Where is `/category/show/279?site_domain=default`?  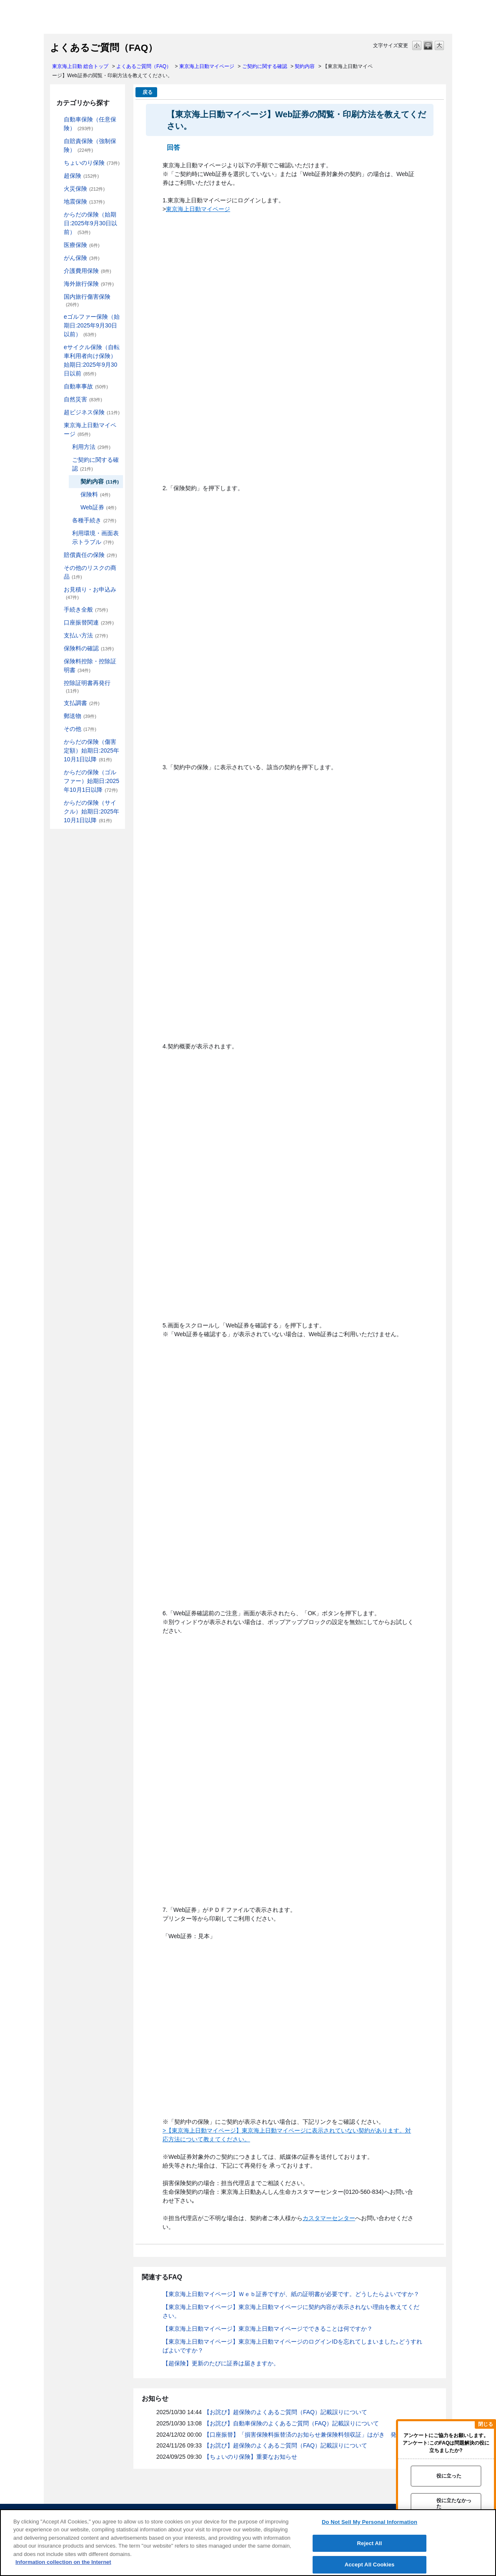
/category/show/279?site_domain=default is located at coordinates (58, 316).